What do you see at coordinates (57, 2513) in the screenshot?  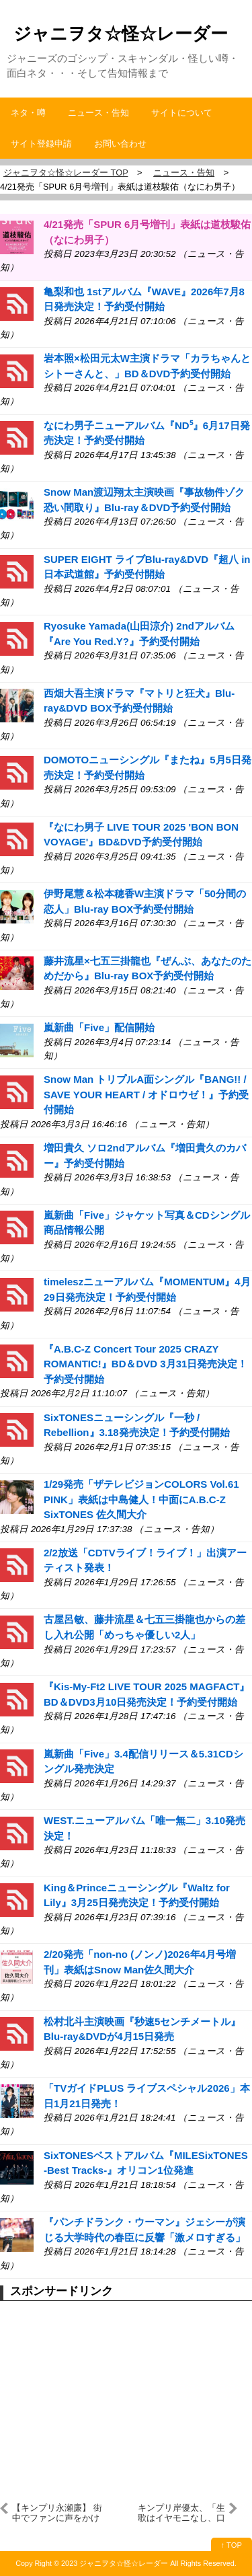 I see `【キンプリ永瀬廉】 街中でファンに声をかけられたら…神対応すぎた！` at bounding box center [57, 2513].